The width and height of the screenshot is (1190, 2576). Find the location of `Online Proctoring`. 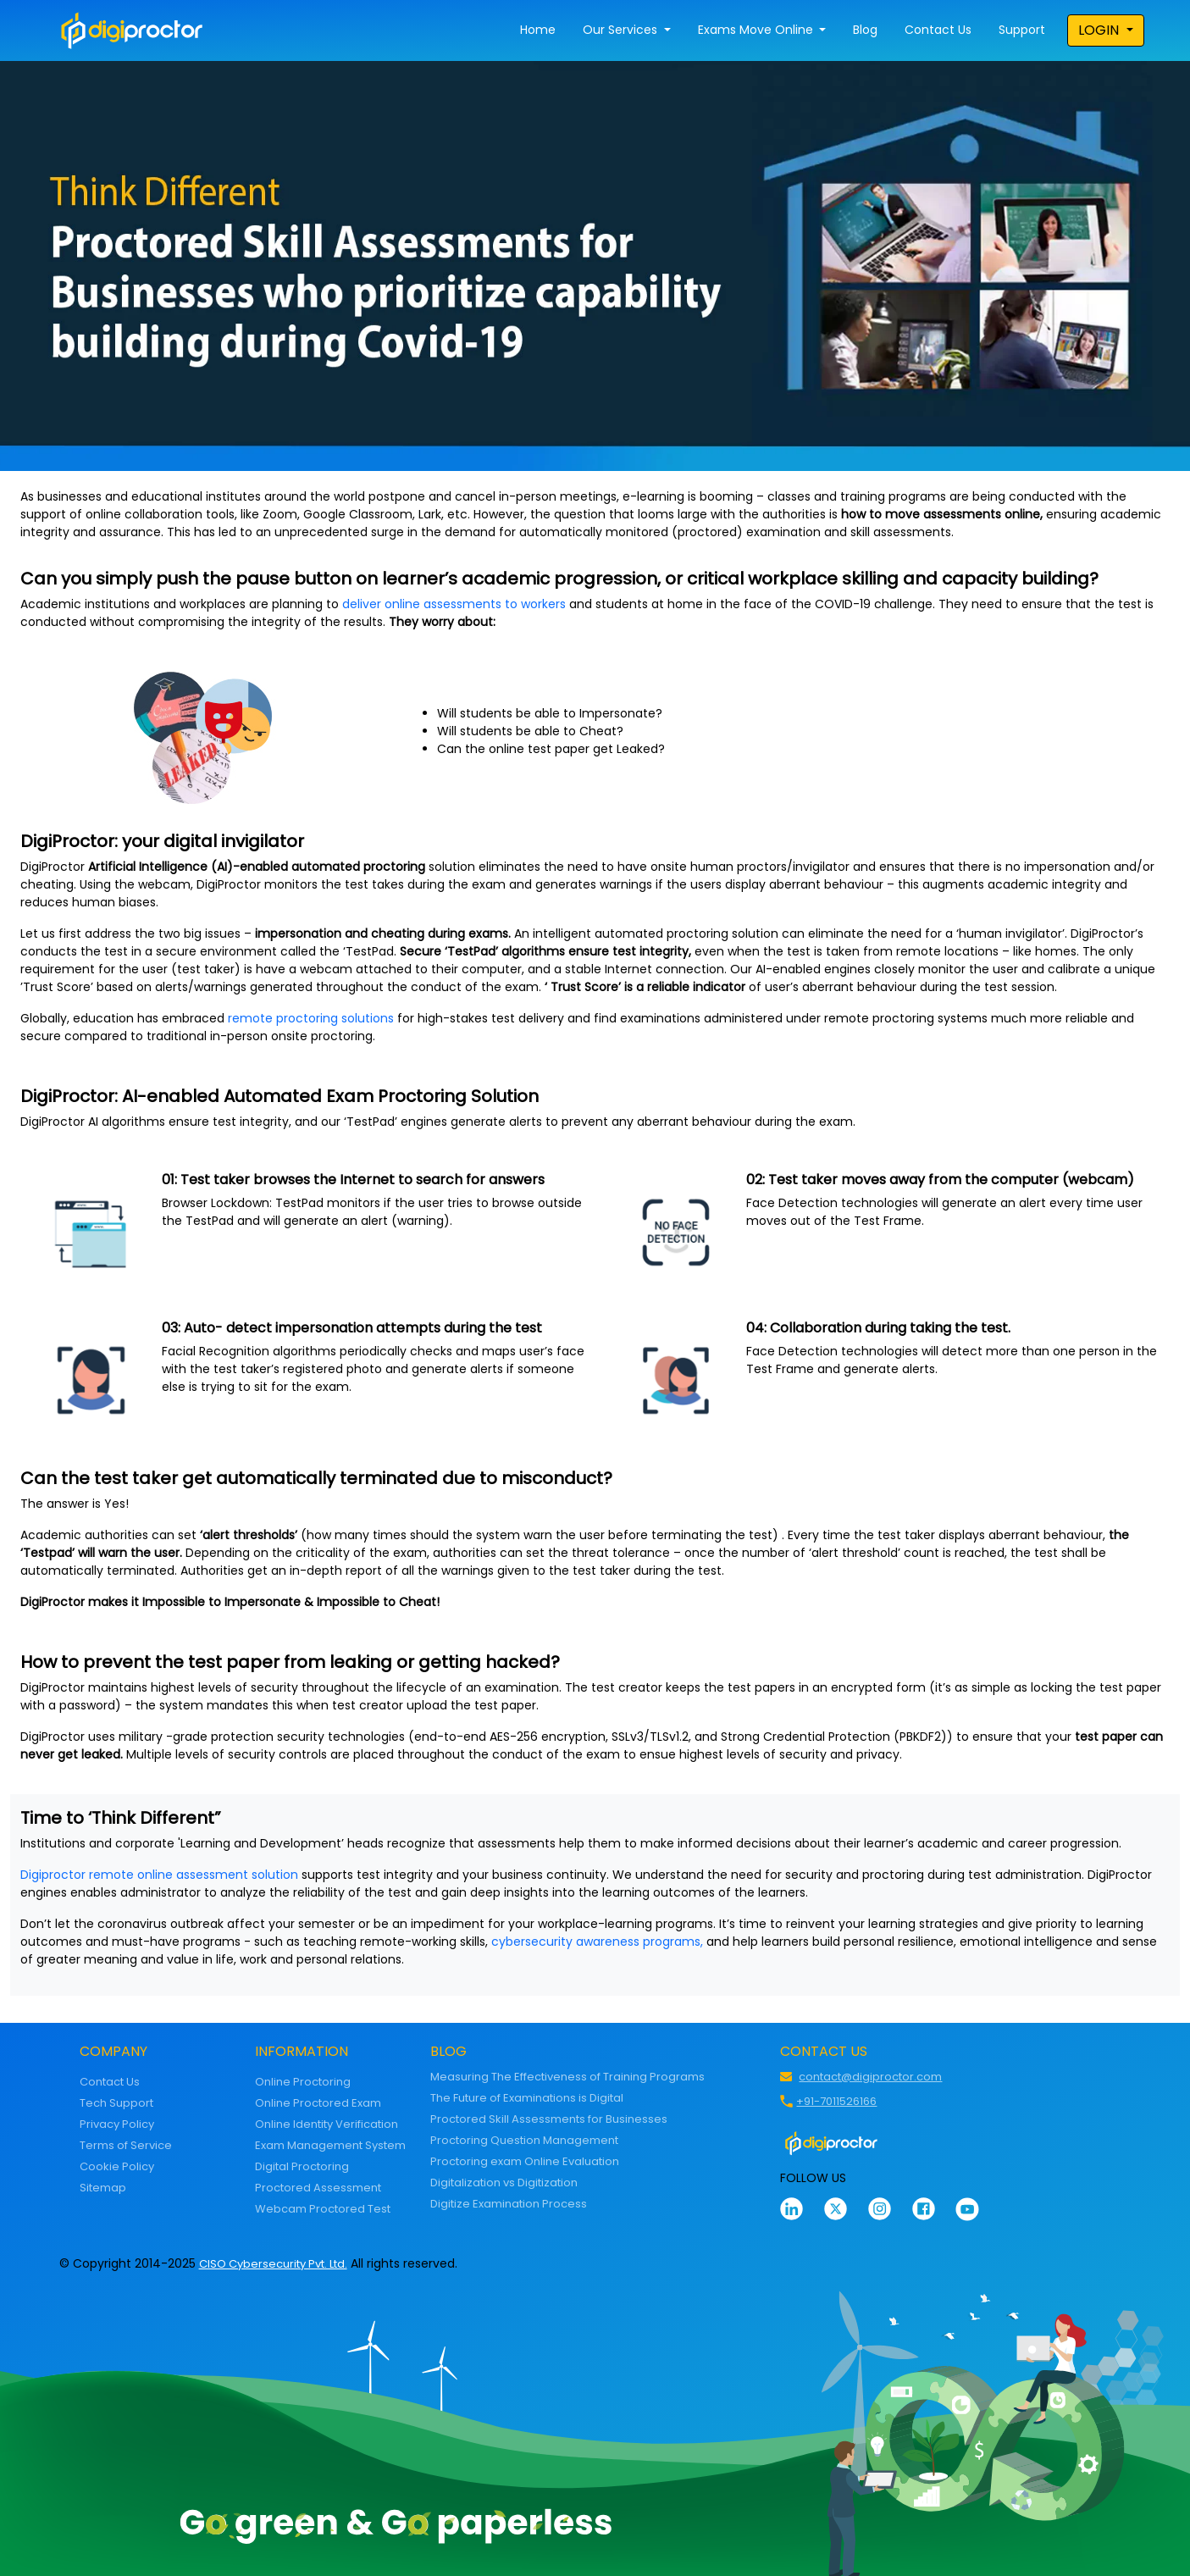

Online Proctoring is located at coordinates (303, 2082).